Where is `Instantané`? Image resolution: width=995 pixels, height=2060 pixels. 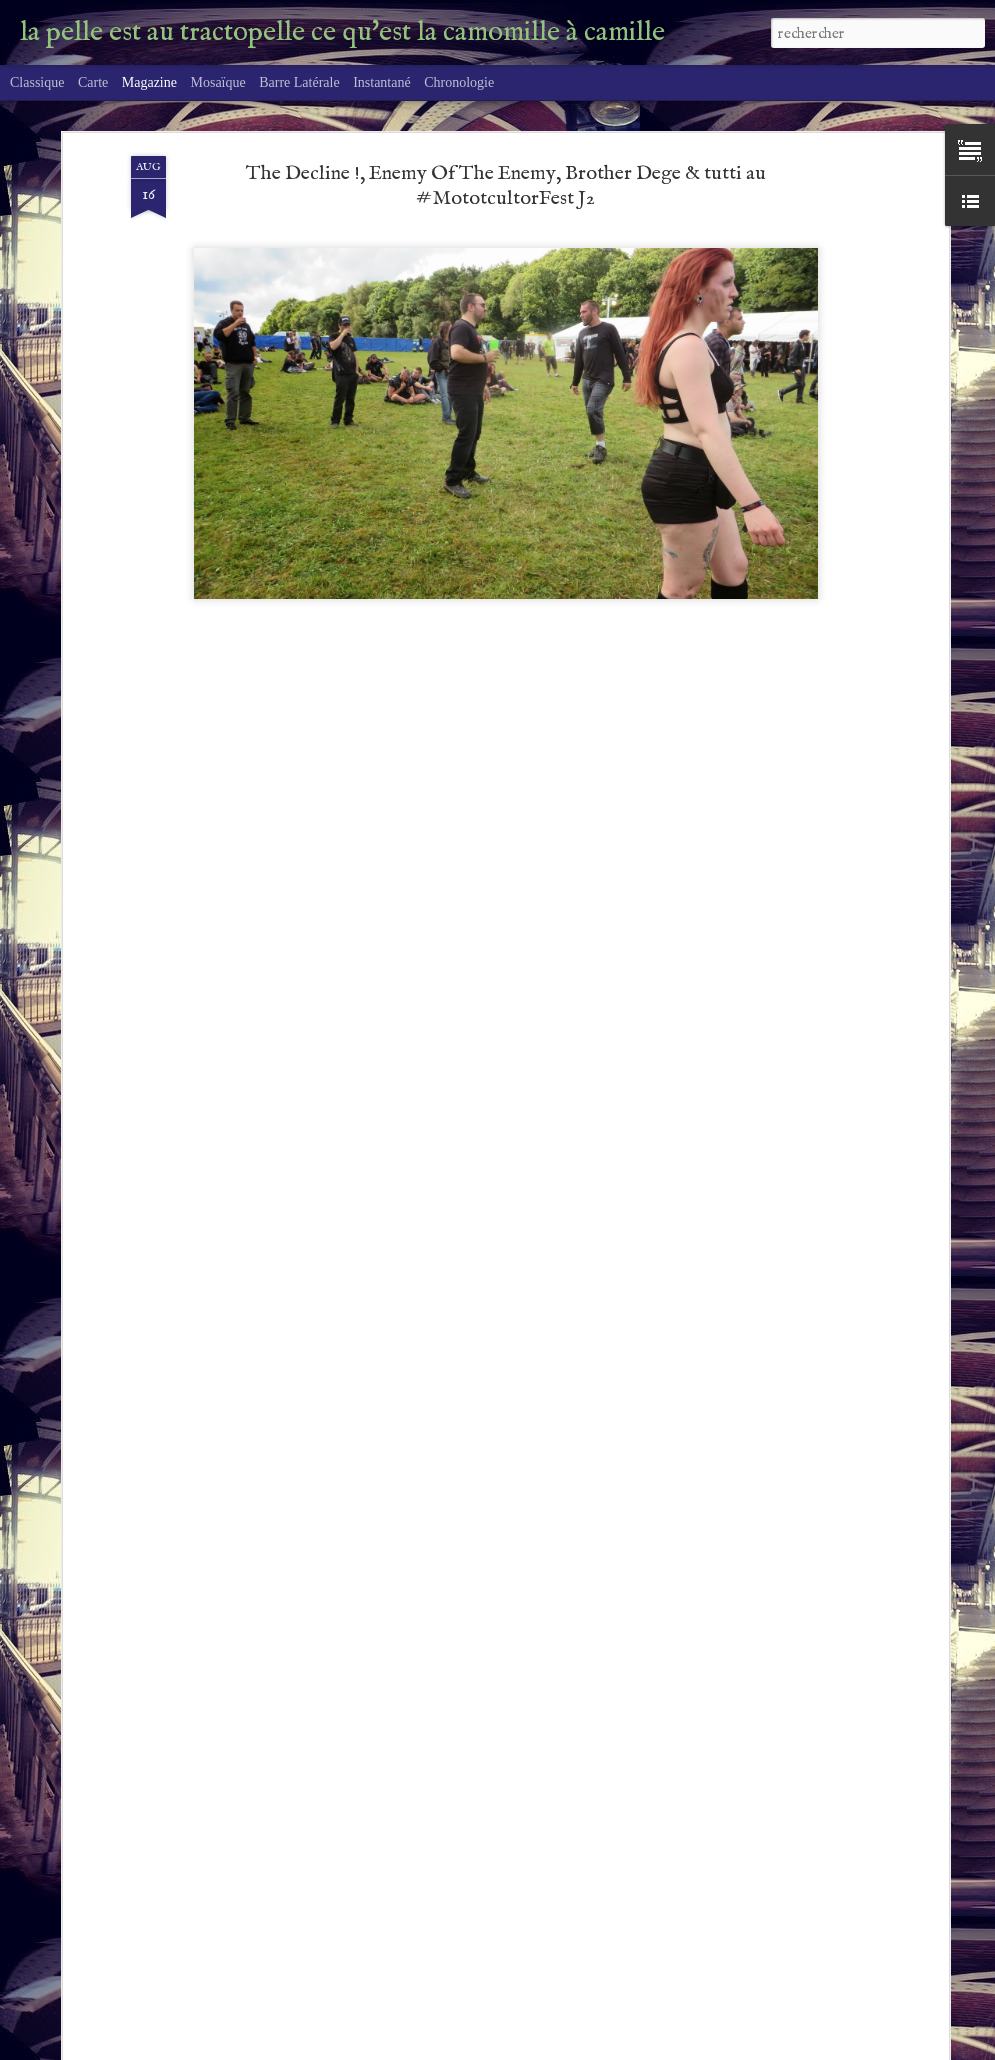
Instantané is located at coordinates (382, 82).